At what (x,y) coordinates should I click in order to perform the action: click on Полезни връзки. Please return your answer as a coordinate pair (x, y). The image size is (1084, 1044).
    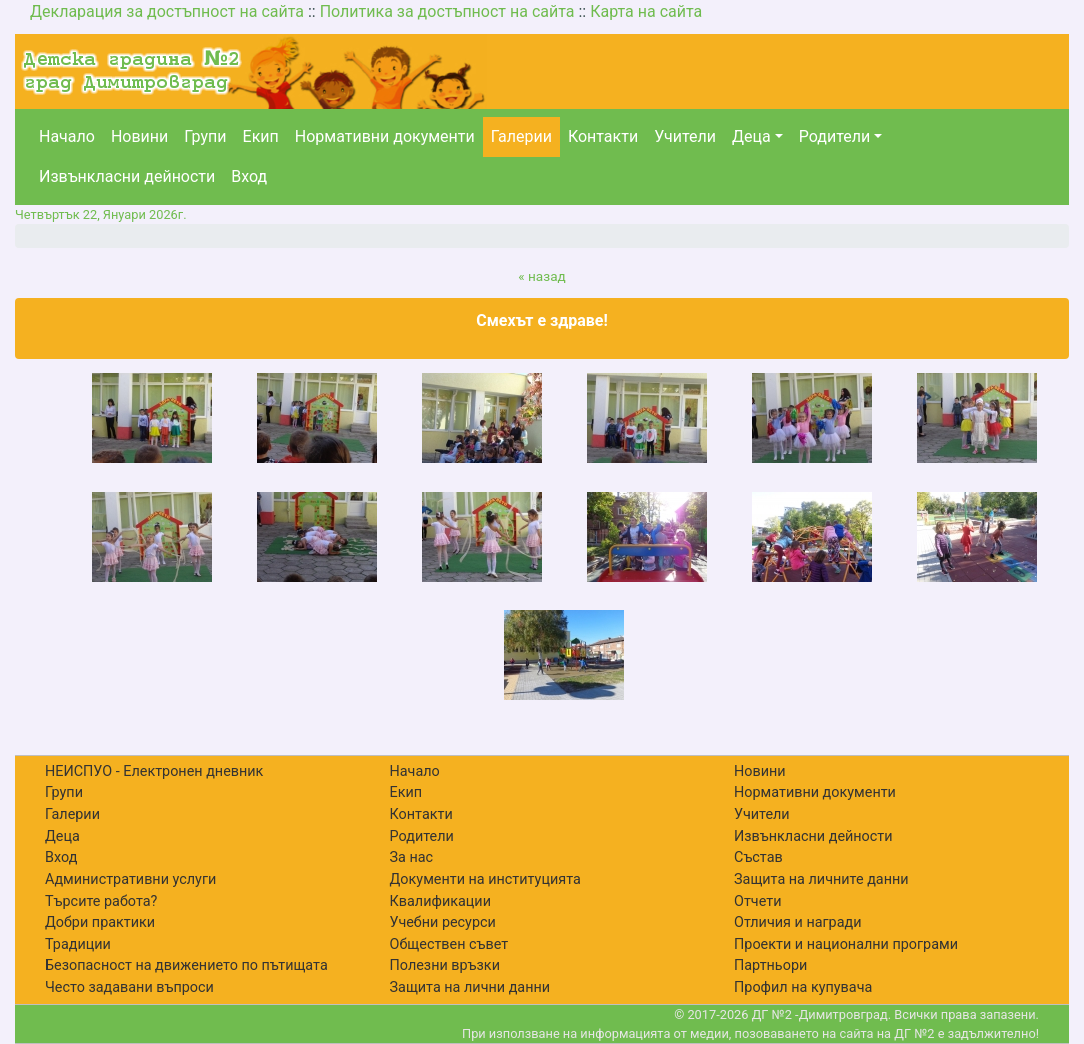
    Looking at the image, I should click on (445, 965).